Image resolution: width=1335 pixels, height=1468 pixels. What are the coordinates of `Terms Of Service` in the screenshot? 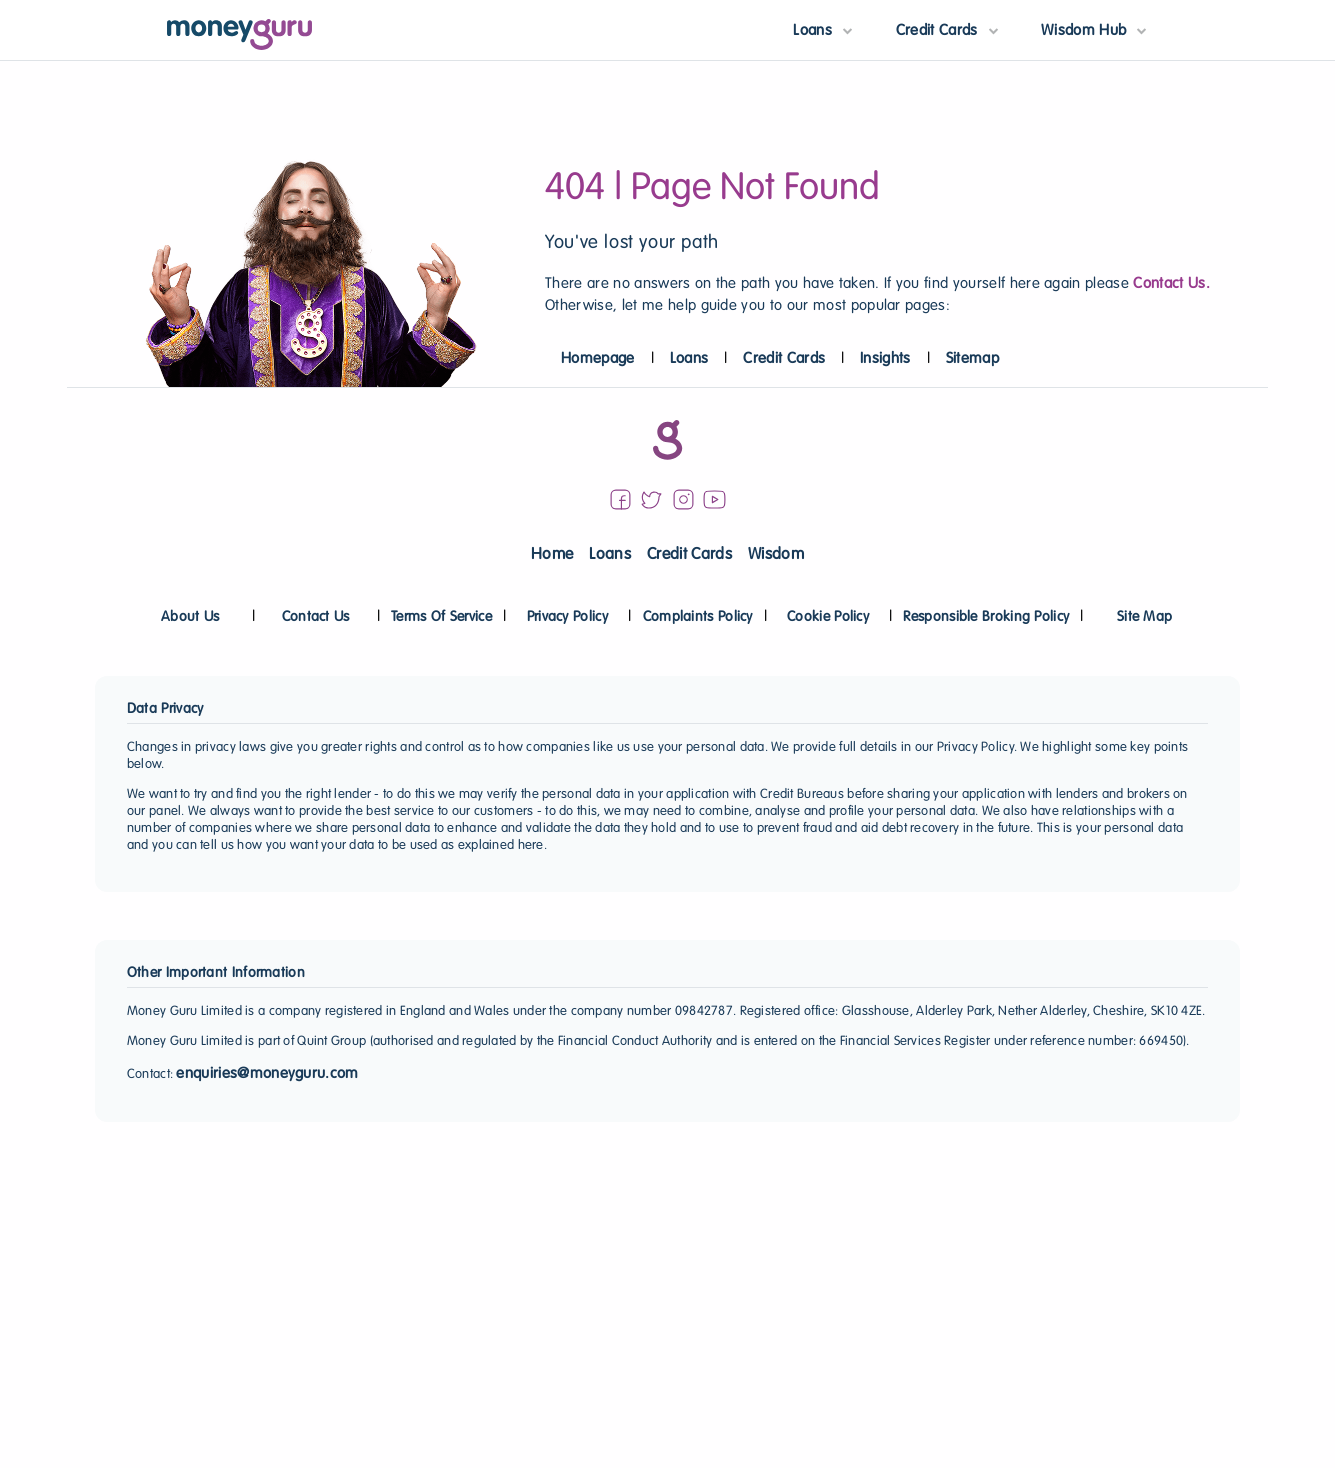 It's located at (441, 617).